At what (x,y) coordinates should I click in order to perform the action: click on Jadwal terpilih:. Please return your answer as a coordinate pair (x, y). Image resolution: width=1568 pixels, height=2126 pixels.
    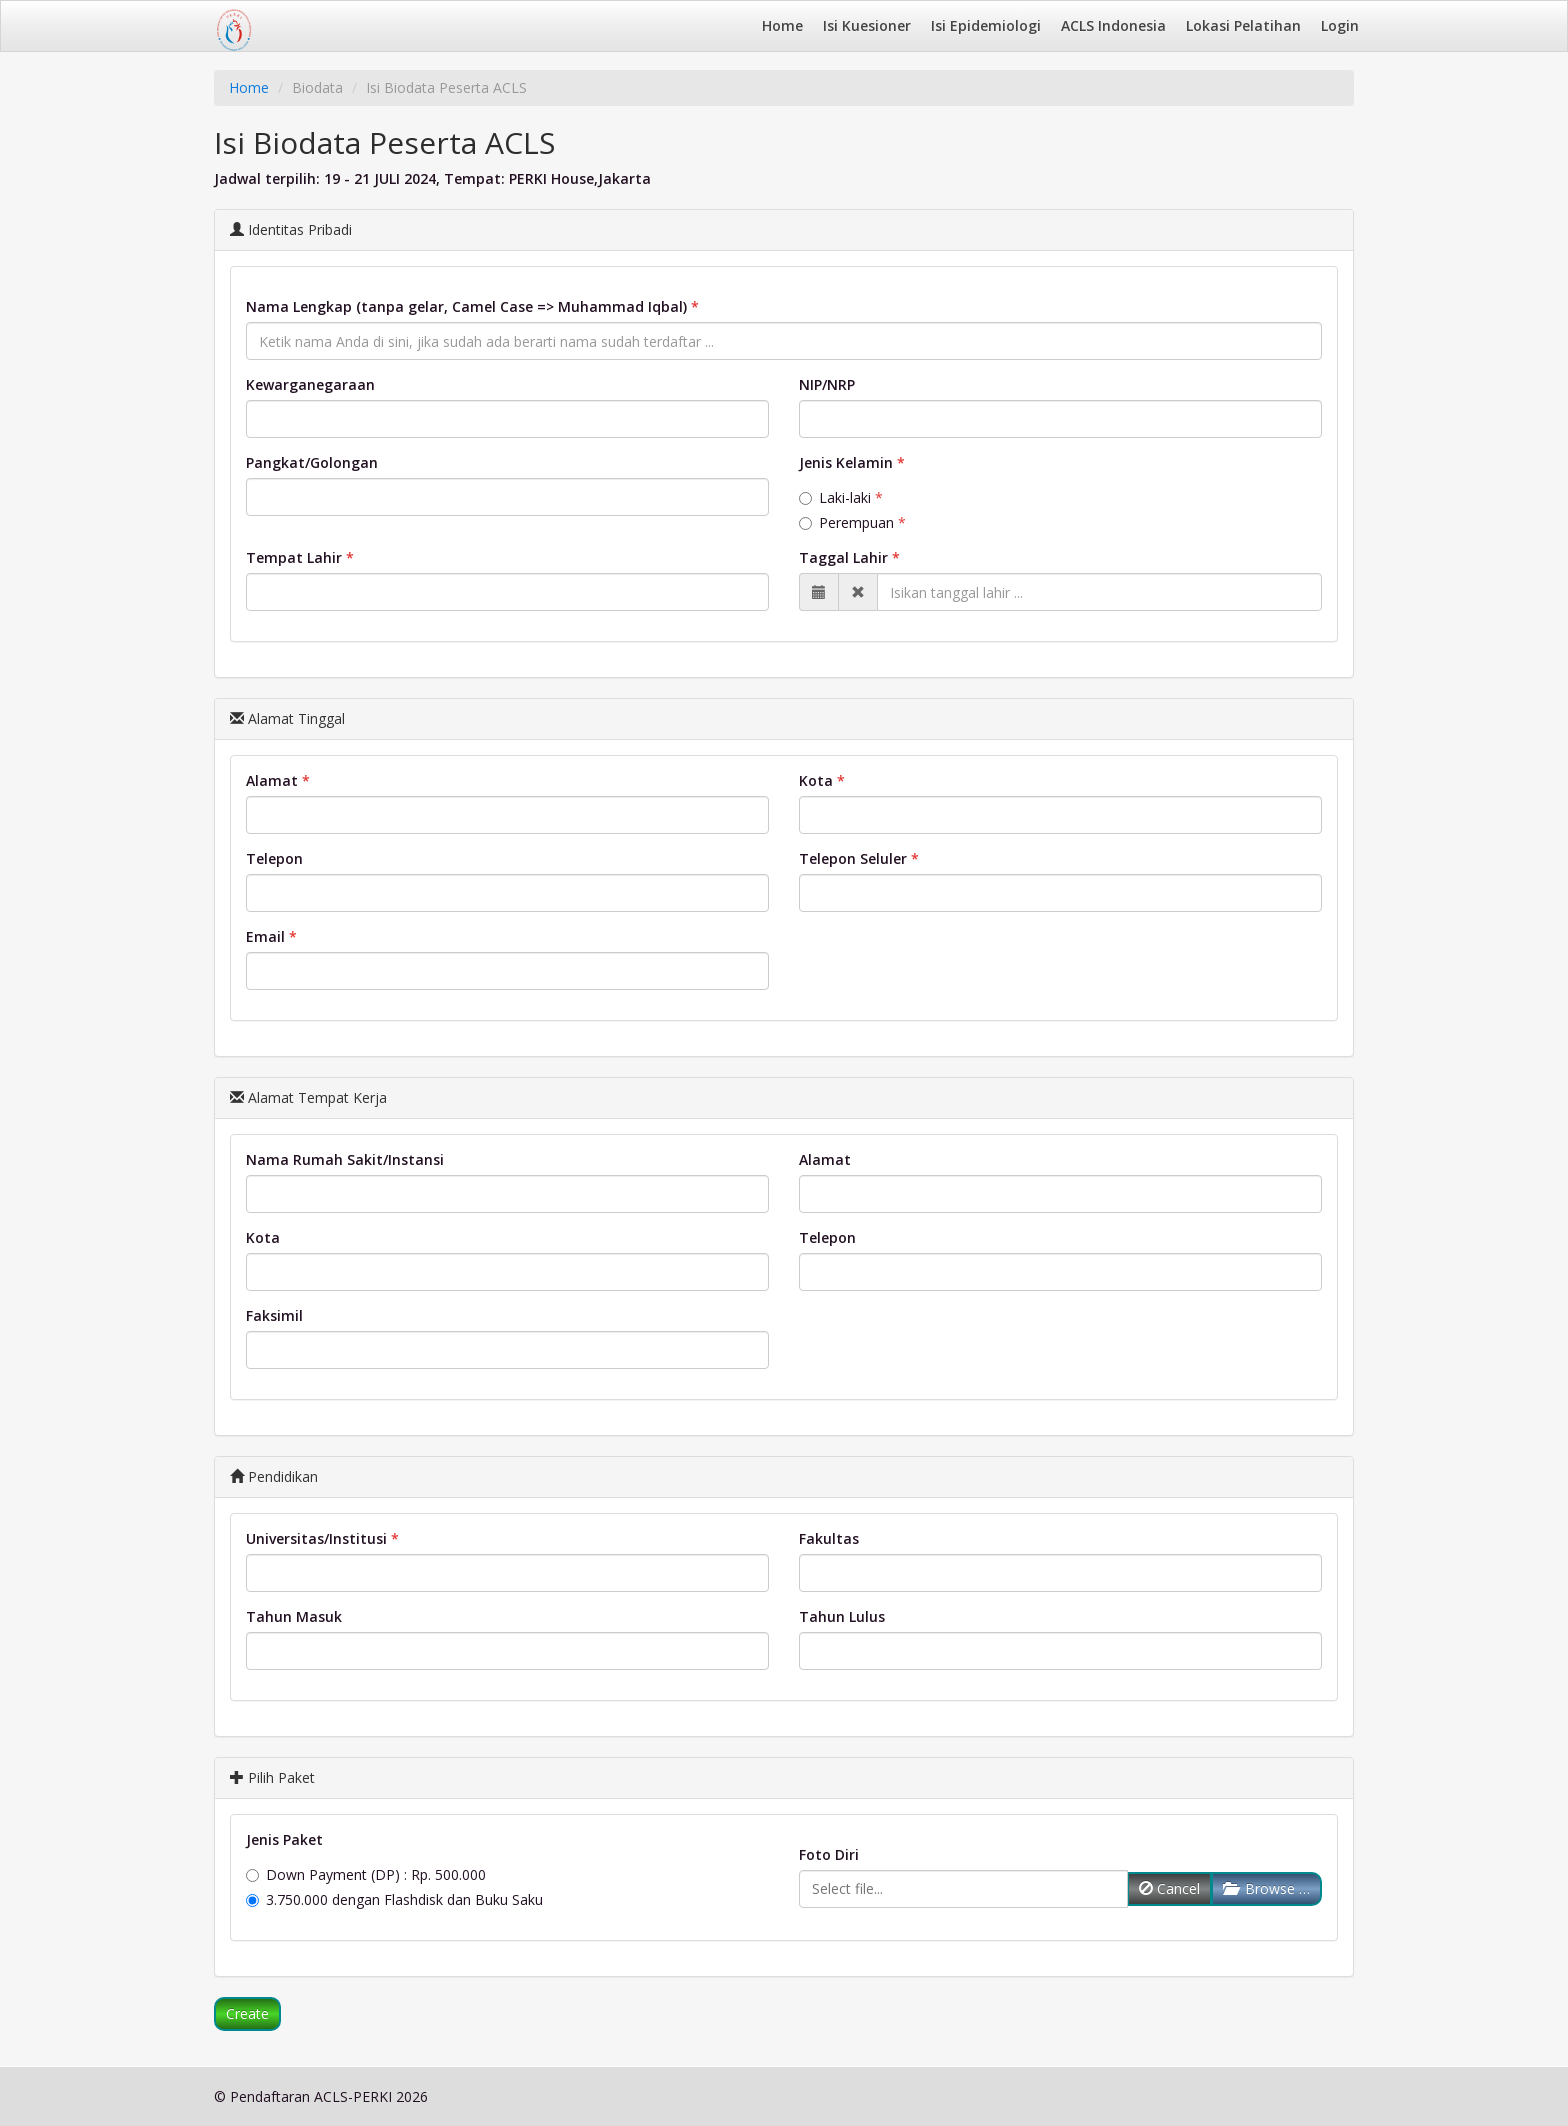
    Looking at the image, I should click on (267, 178).